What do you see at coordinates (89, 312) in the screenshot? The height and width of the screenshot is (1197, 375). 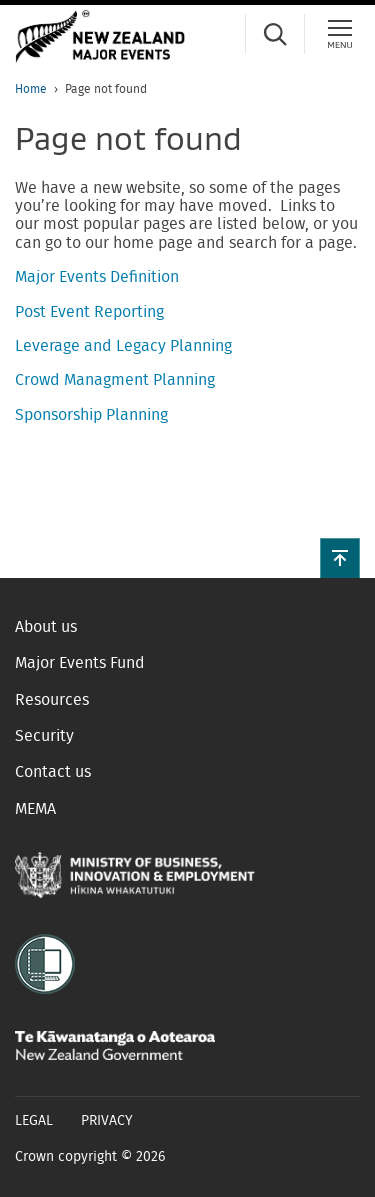 I see `Post Event Reporting` at bounding box center [89, 312].